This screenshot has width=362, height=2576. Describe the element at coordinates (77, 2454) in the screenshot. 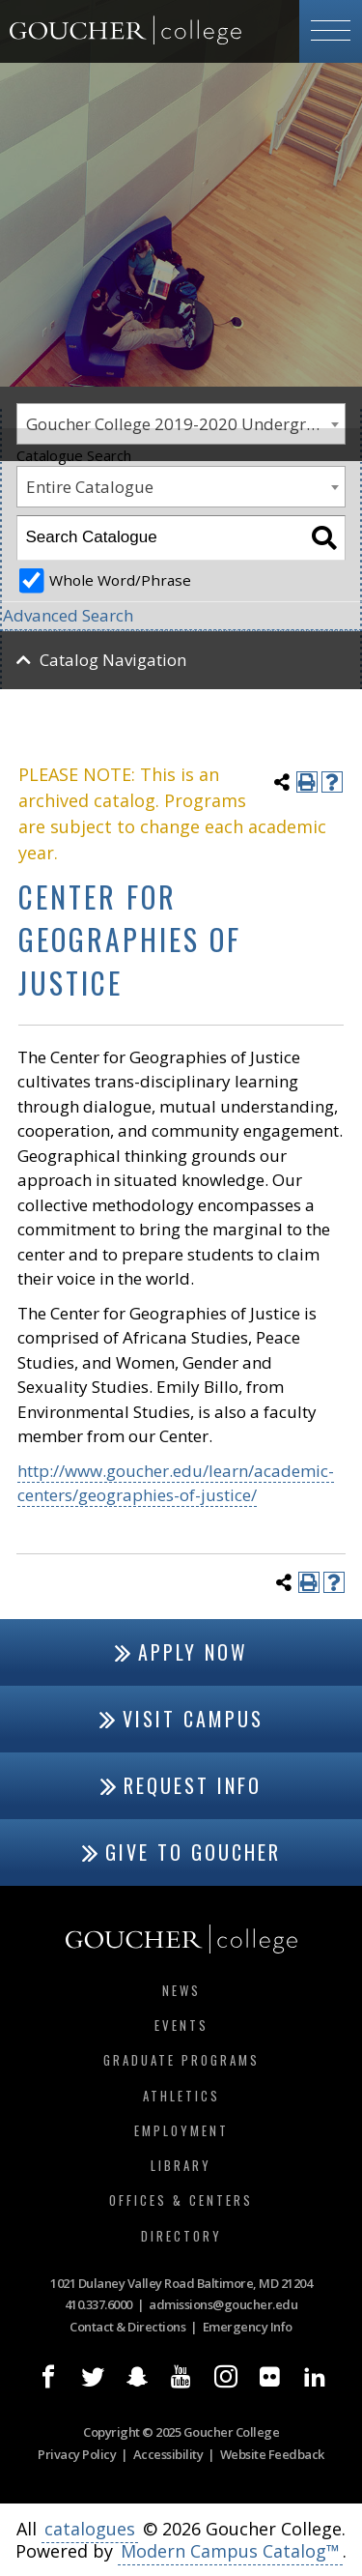

I see `Privacy Policy` at that location.